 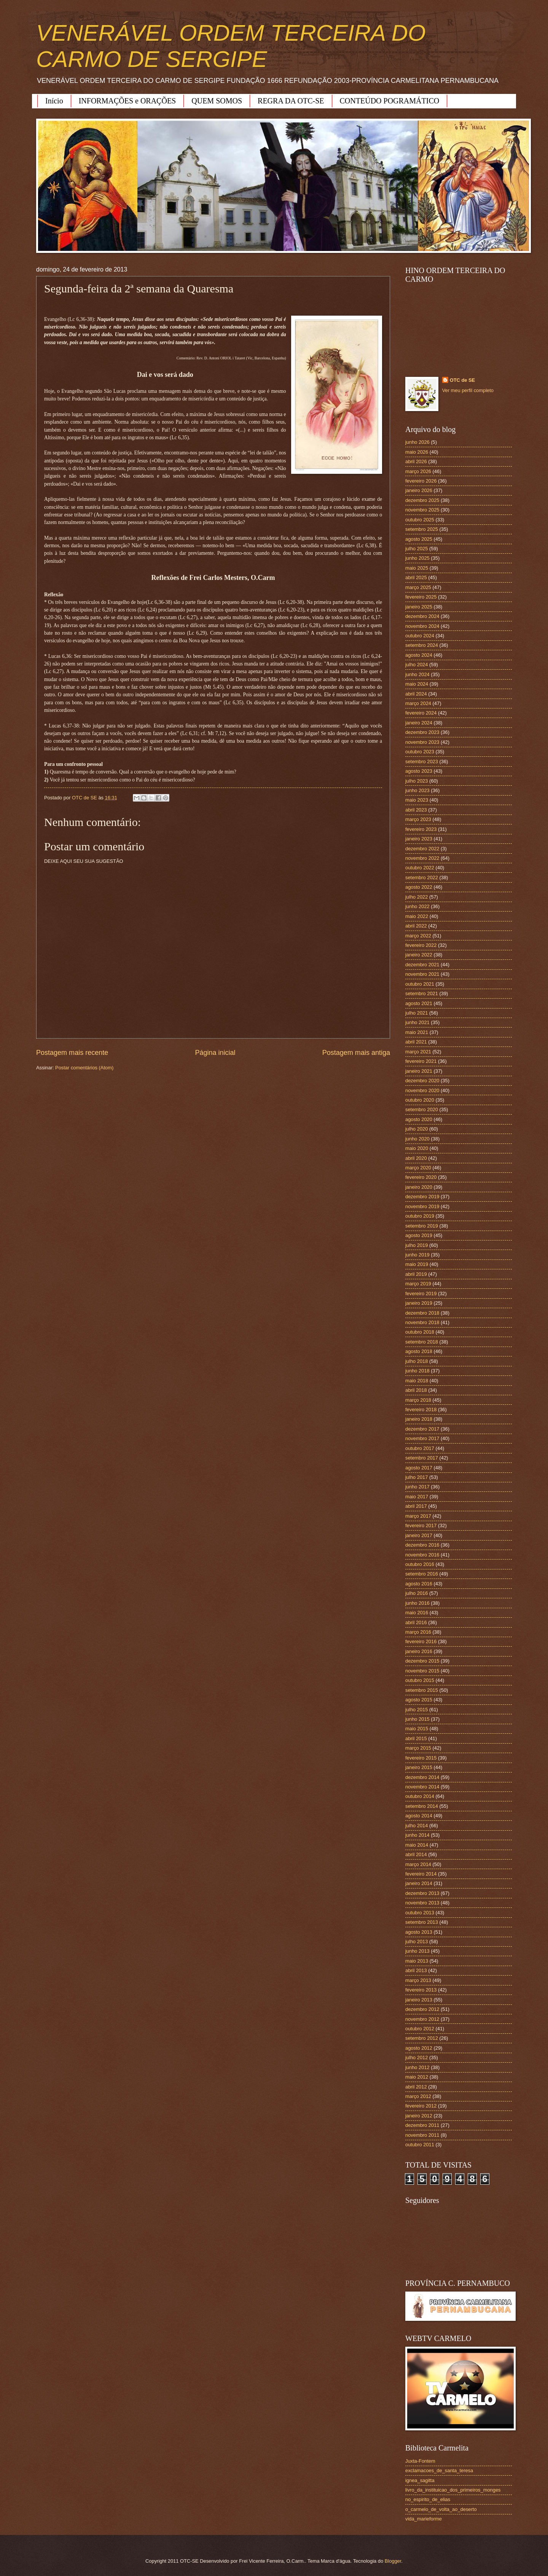 I want to click on março 2023, so click(x=418, y=819).